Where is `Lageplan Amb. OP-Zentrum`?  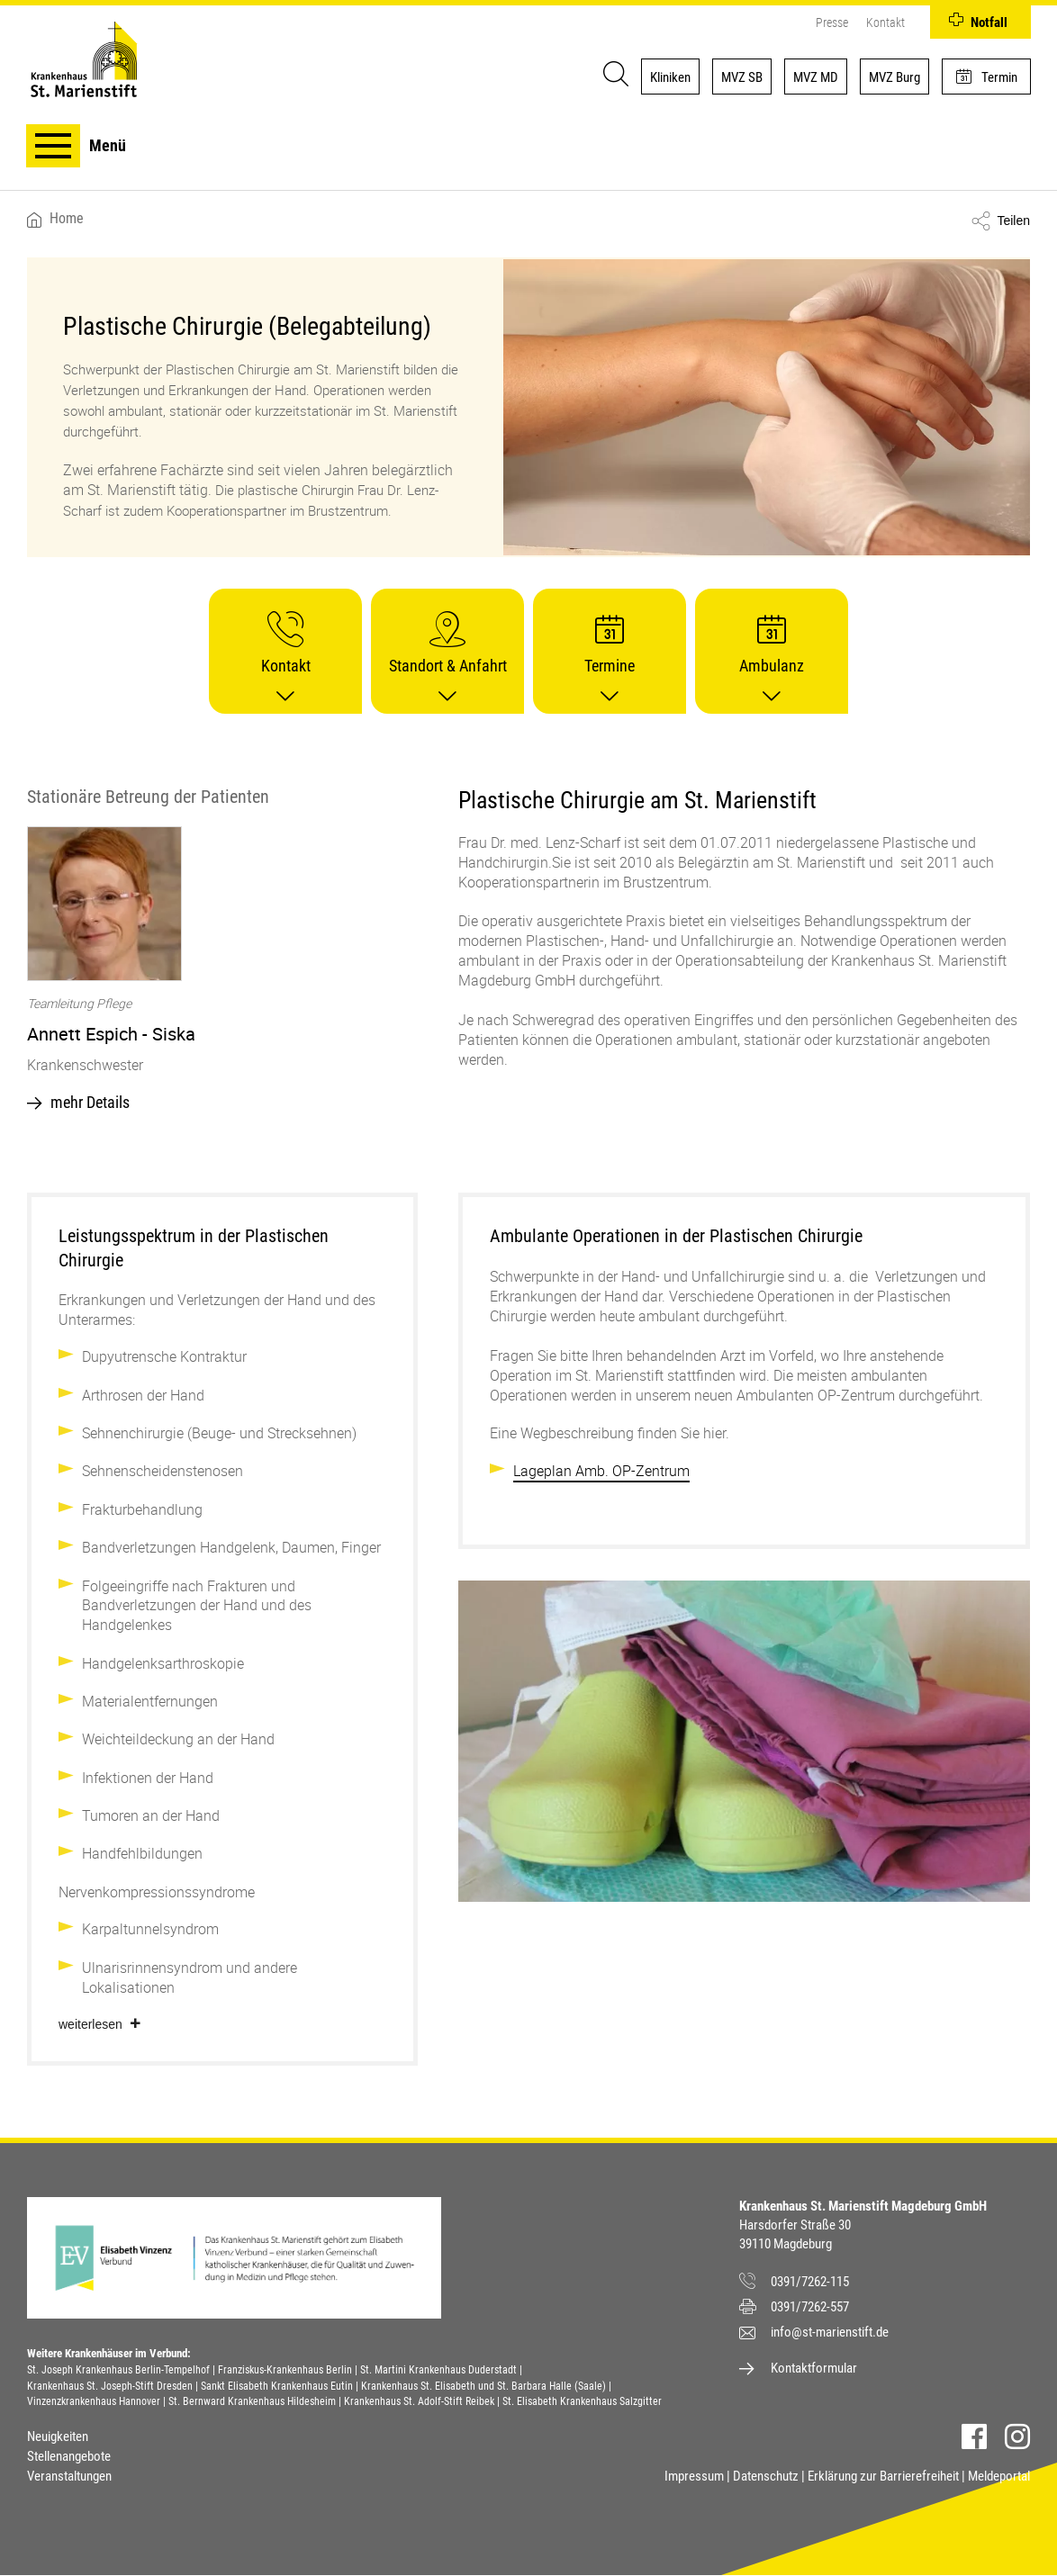 Lageplan Amb. OP-Zentrum is located at coordinates (601, 1471).